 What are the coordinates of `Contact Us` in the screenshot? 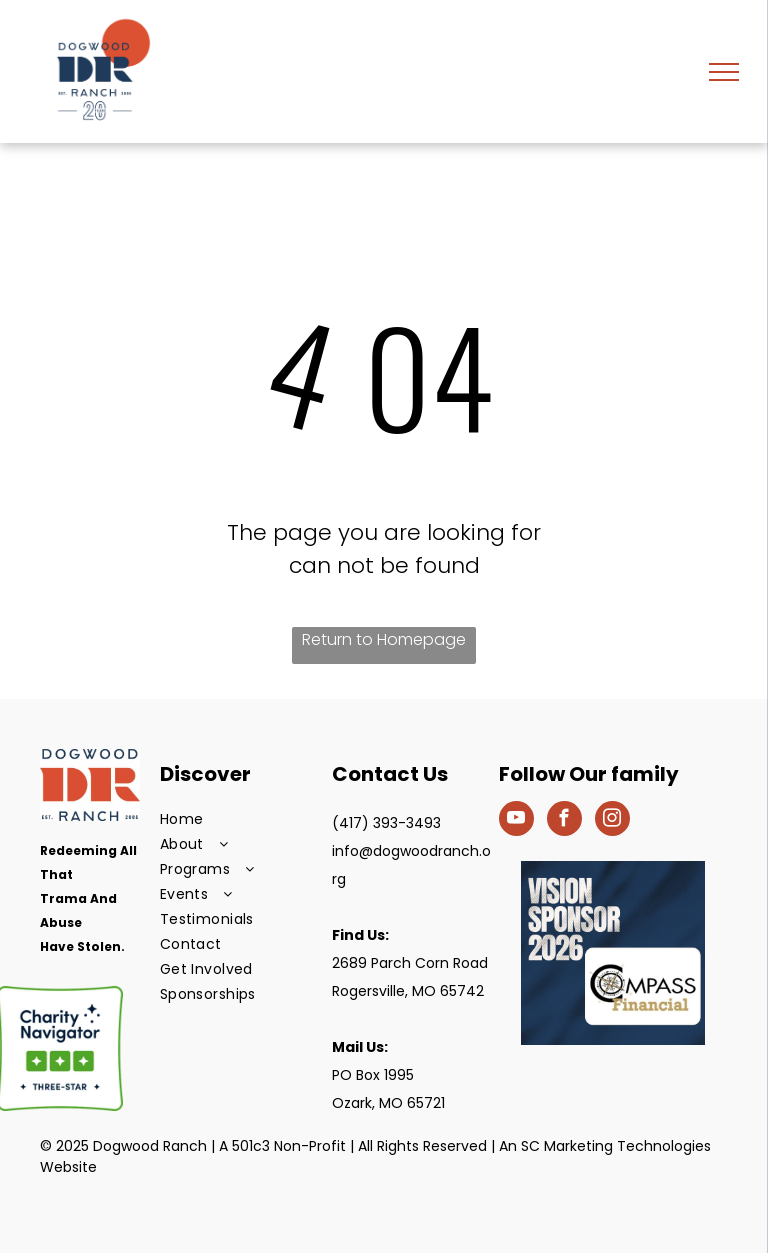 It's located at (390, 774).